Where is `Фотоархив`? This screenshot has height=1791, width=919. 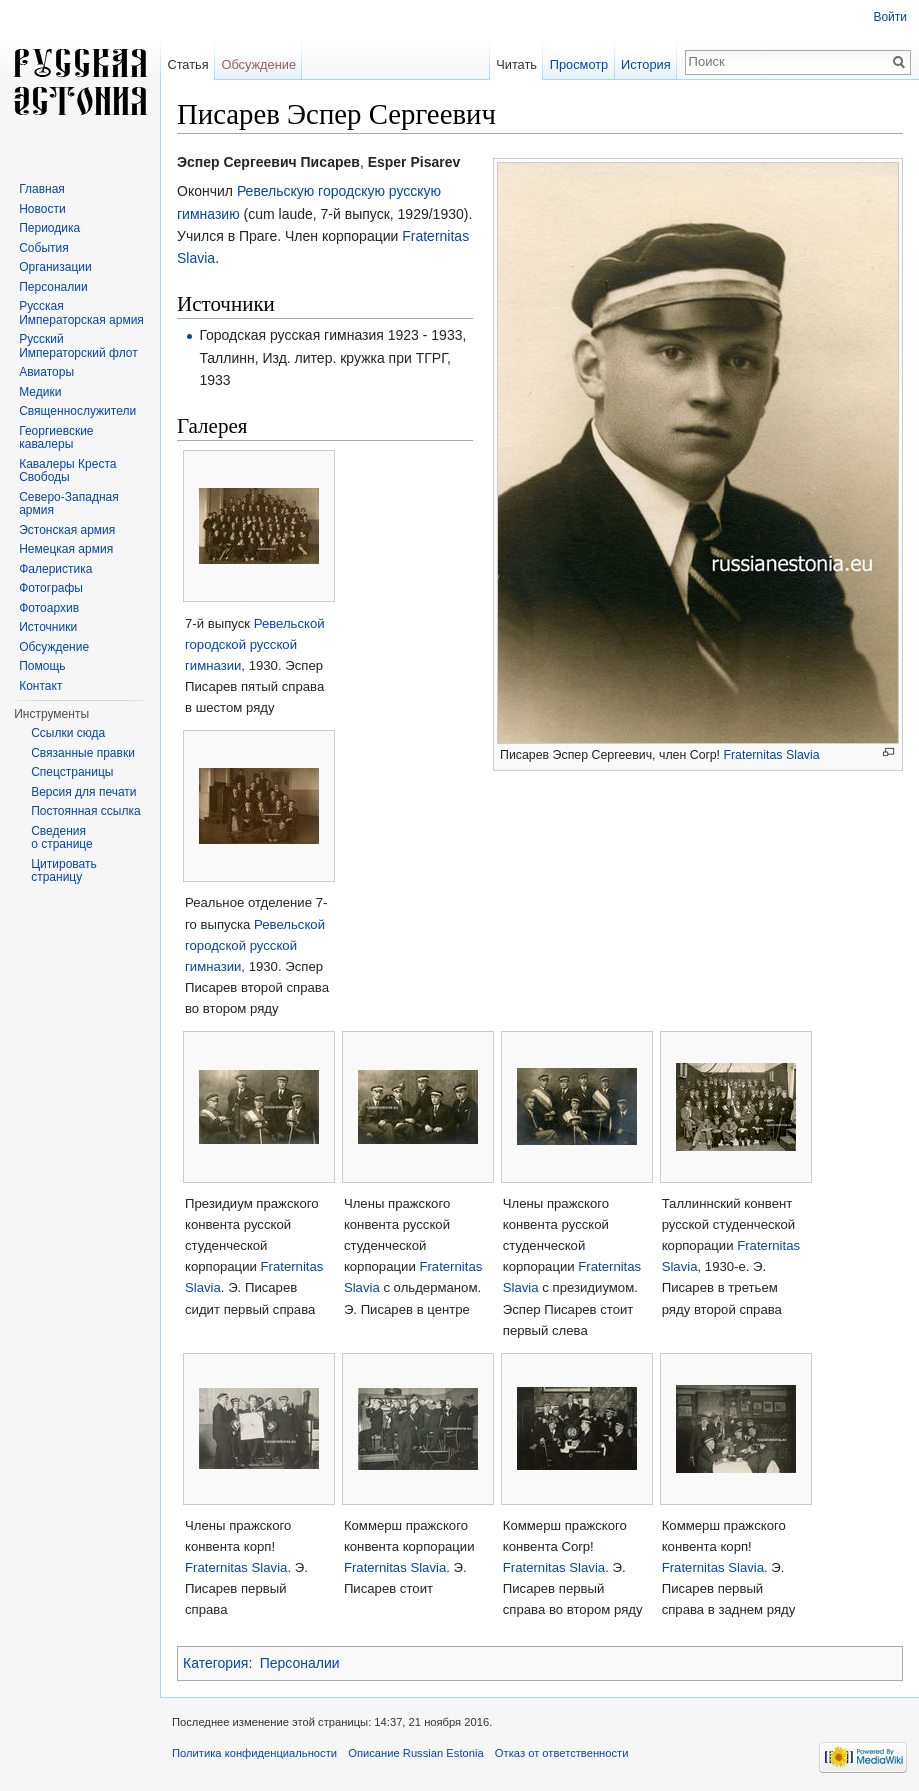
Фотоархив is located at coordinates (49, 608).